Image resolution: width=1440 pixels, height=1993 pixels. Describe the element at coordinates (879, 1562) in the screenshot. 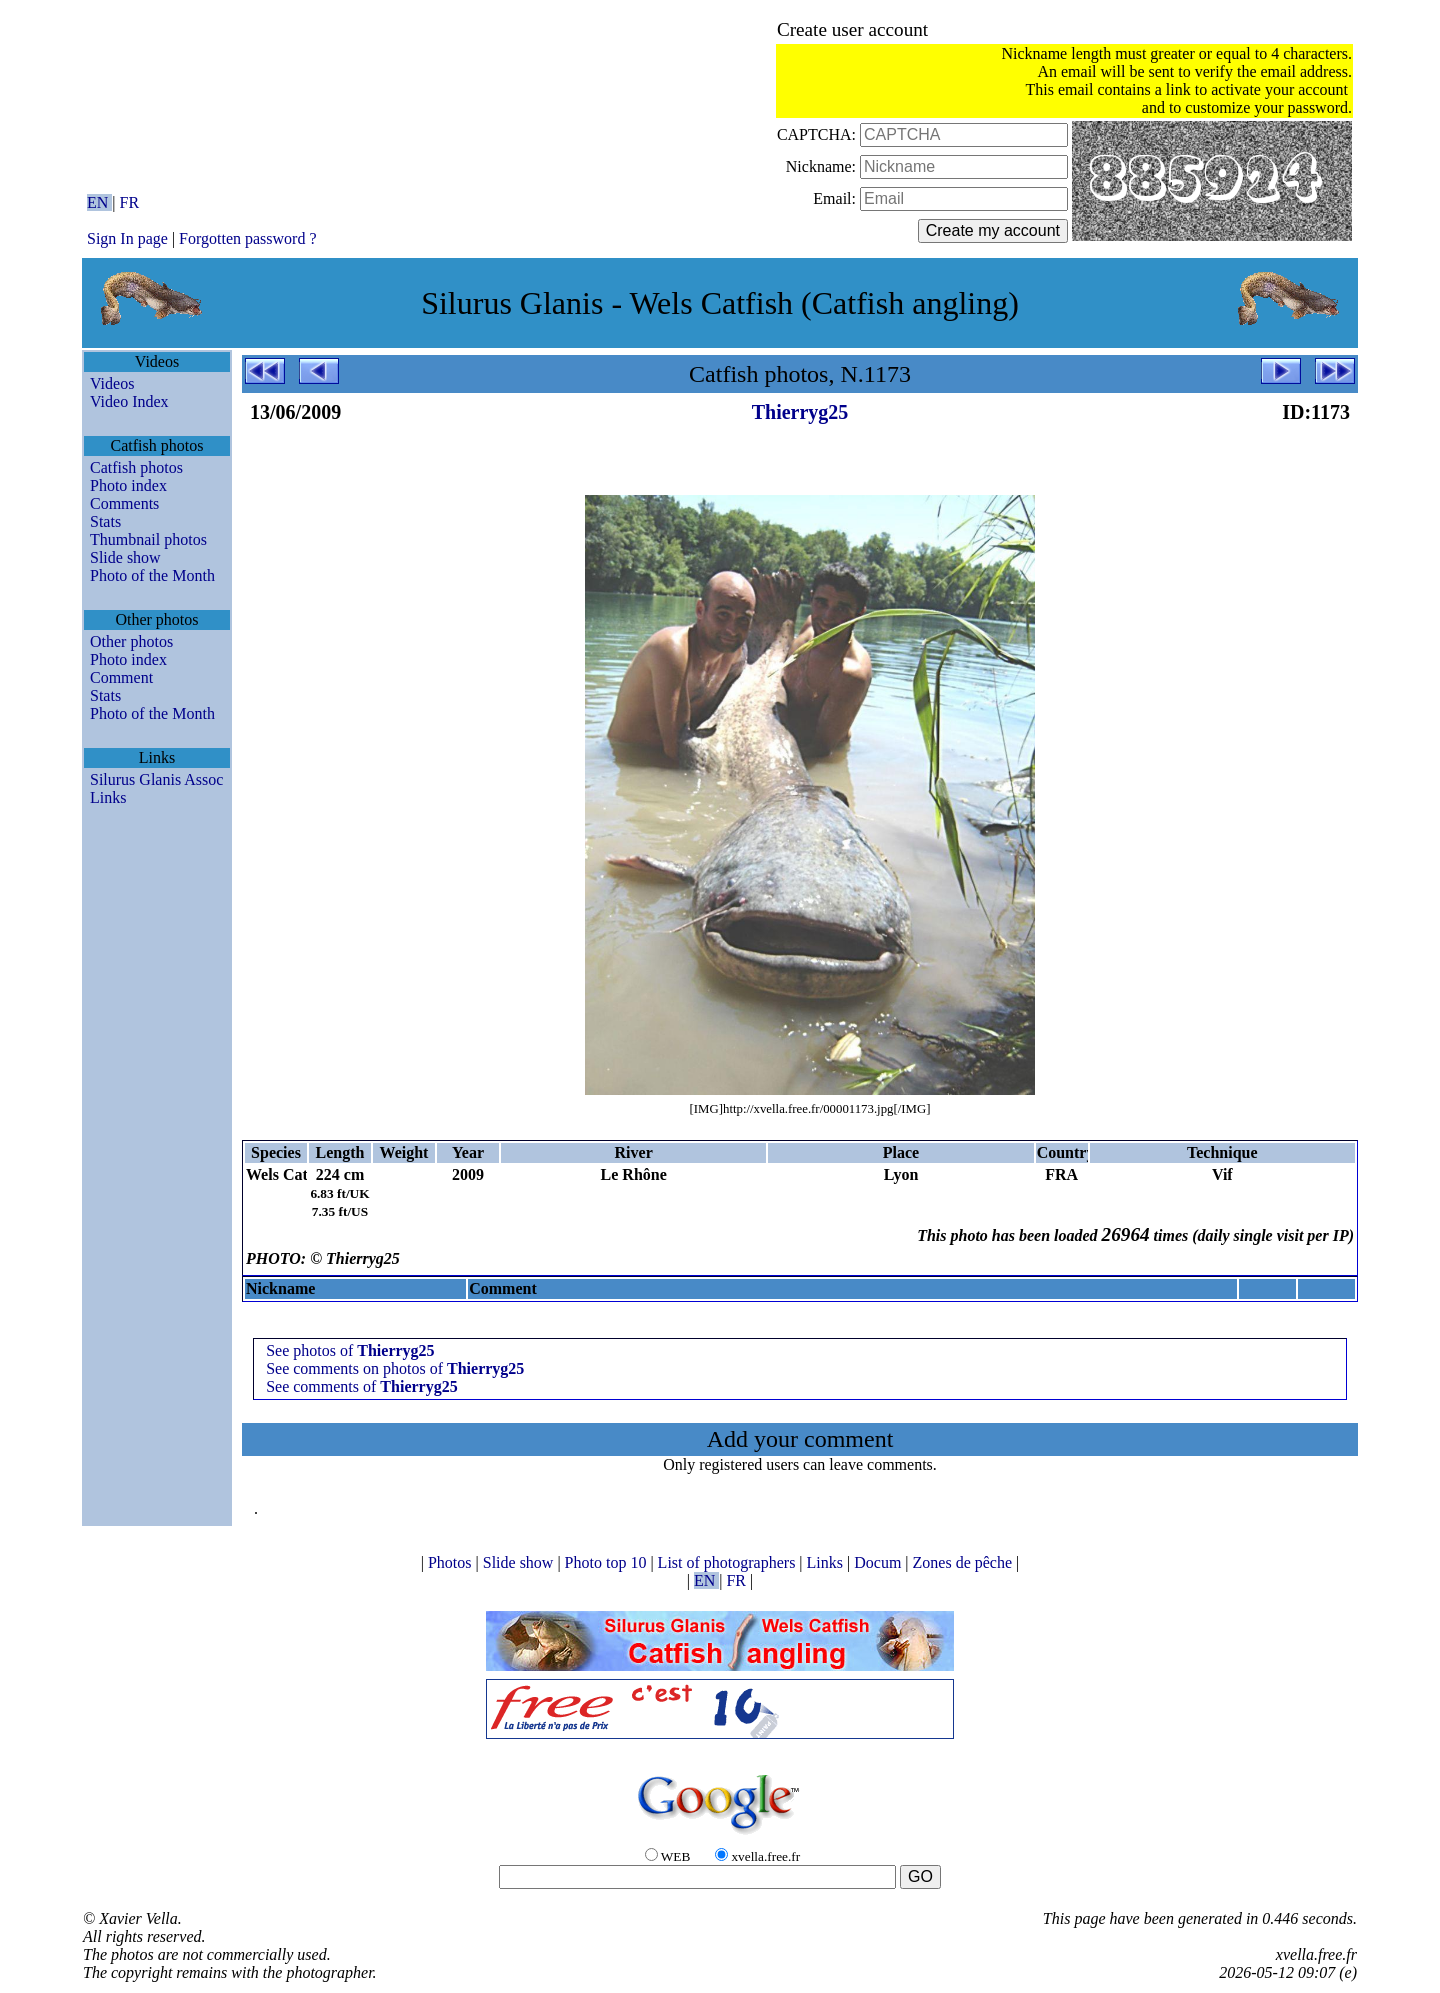

I see `Docum` at that location.